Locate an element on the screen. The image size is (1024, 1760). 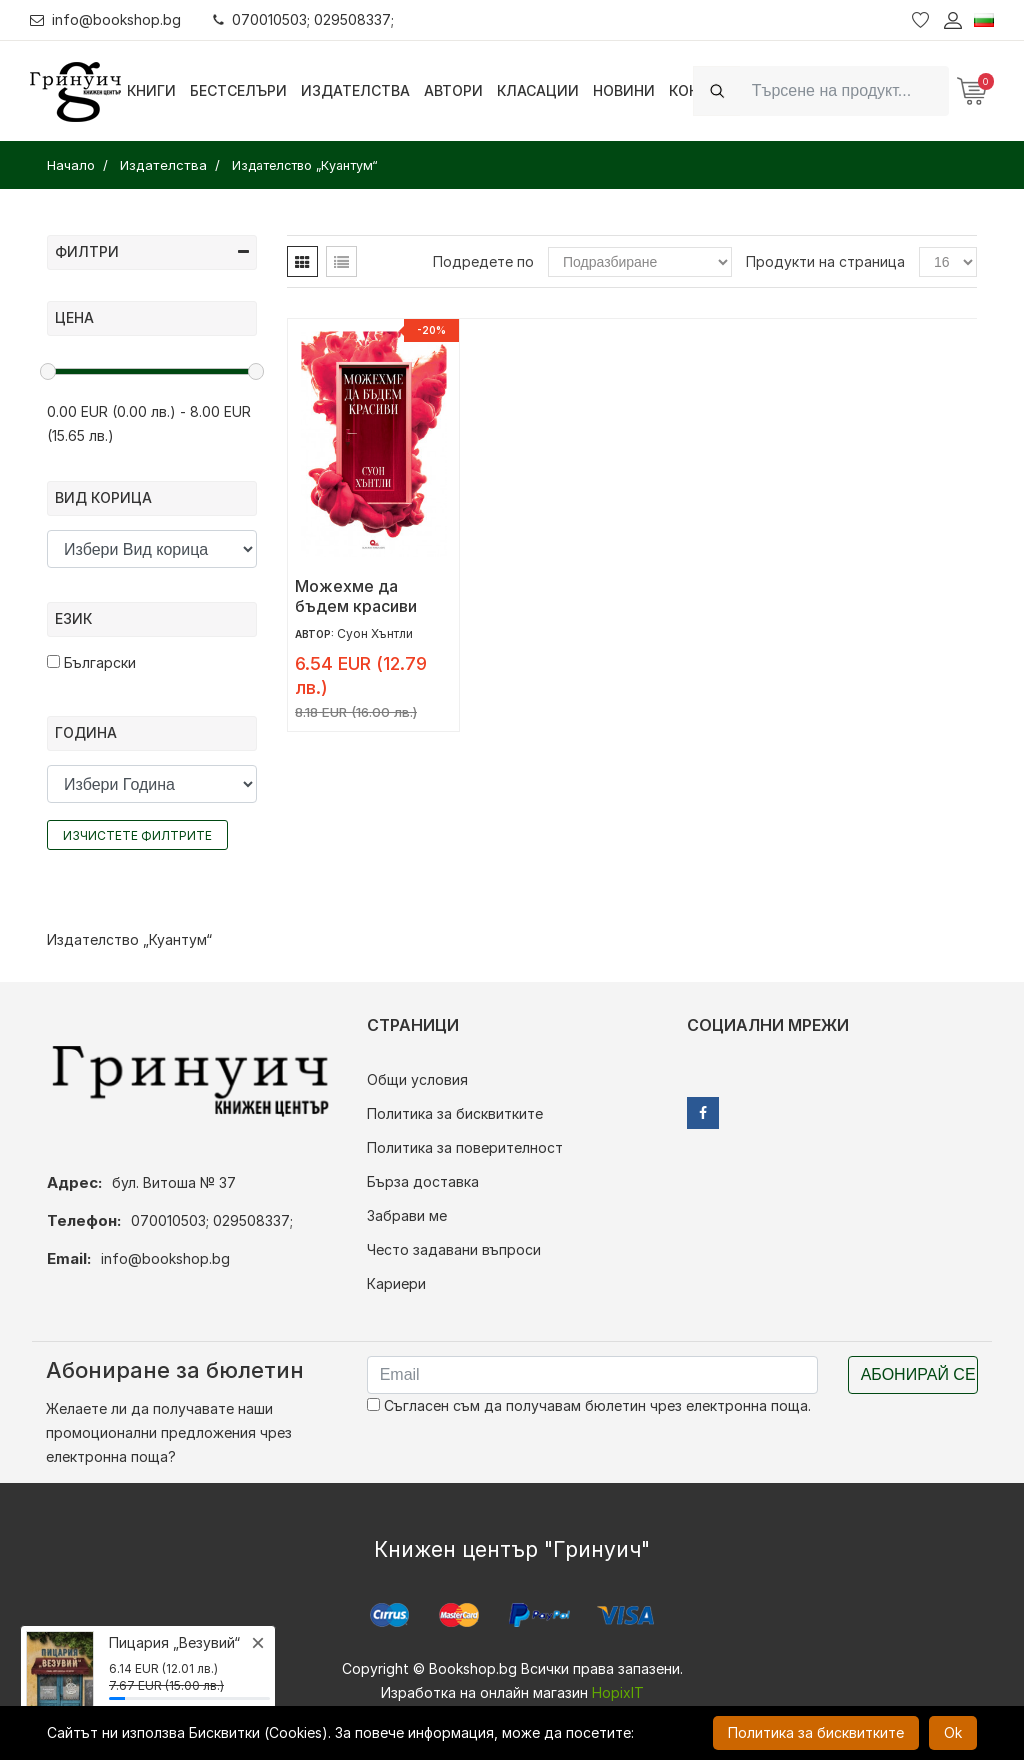
Политика за бисквитките is located at coordinates (455, 1113).